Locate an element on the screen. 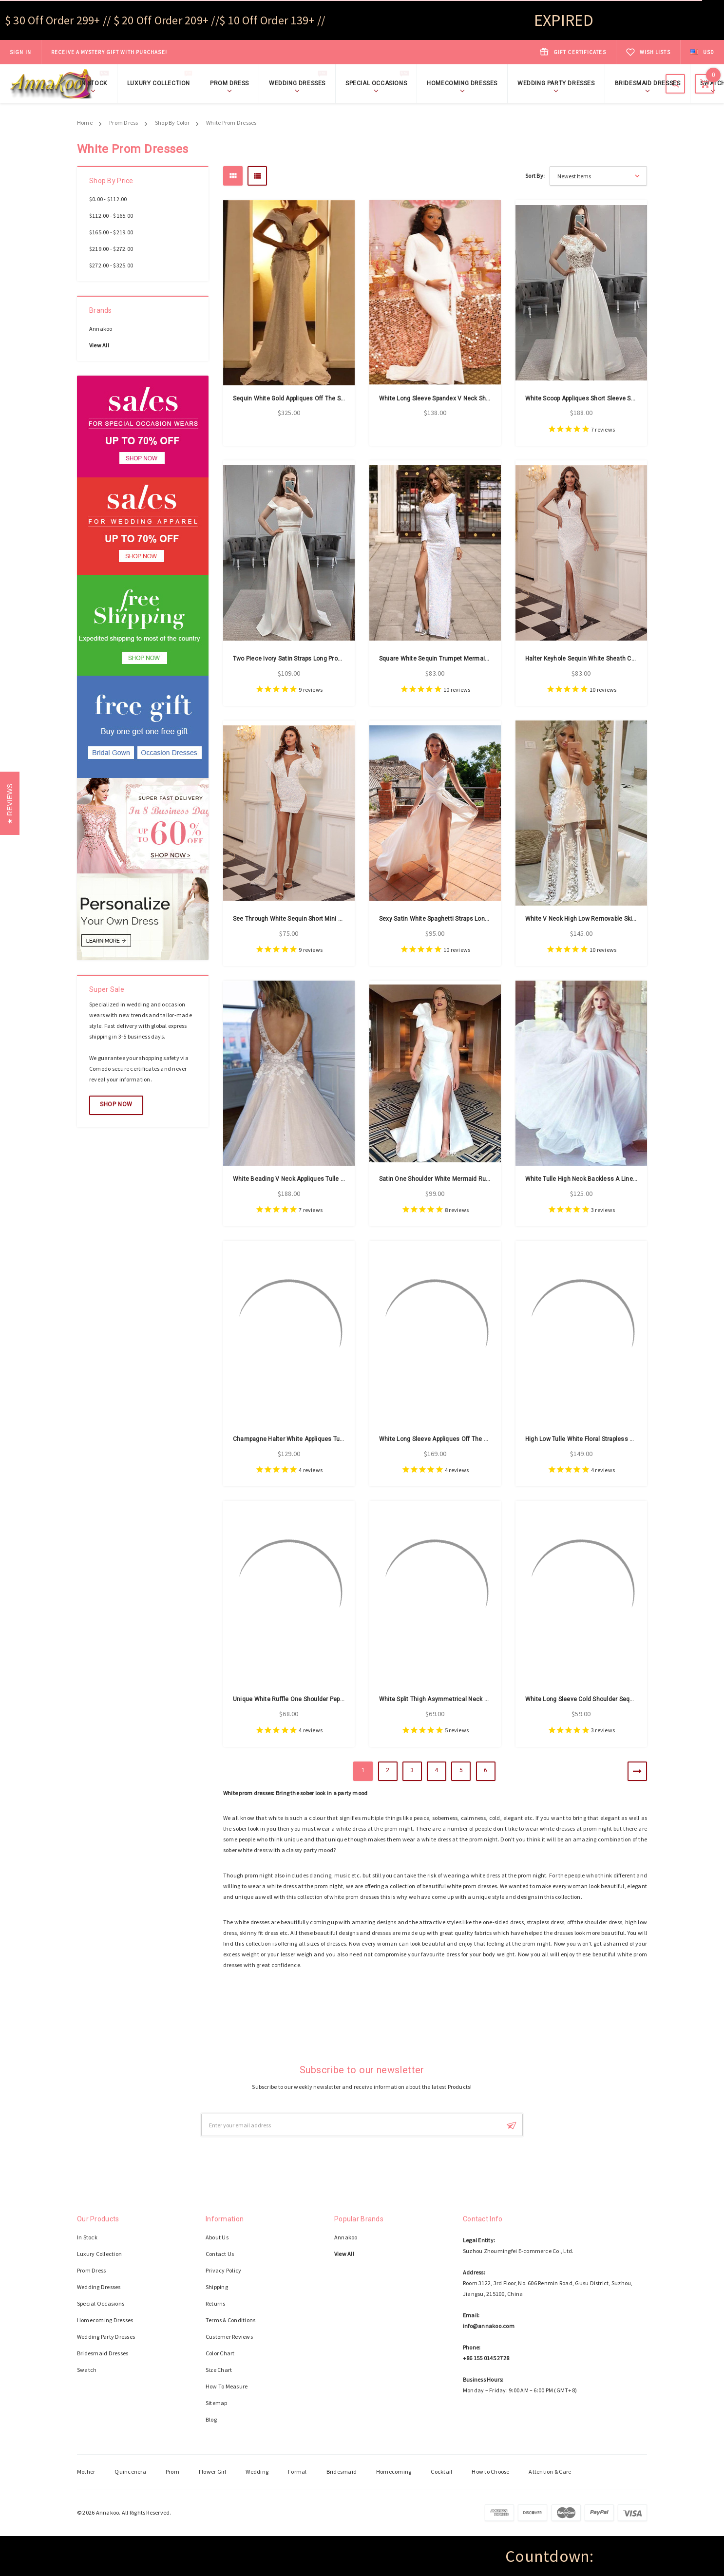 The image size is (724, 2576). Returns is located at coordinates (216, 2303).